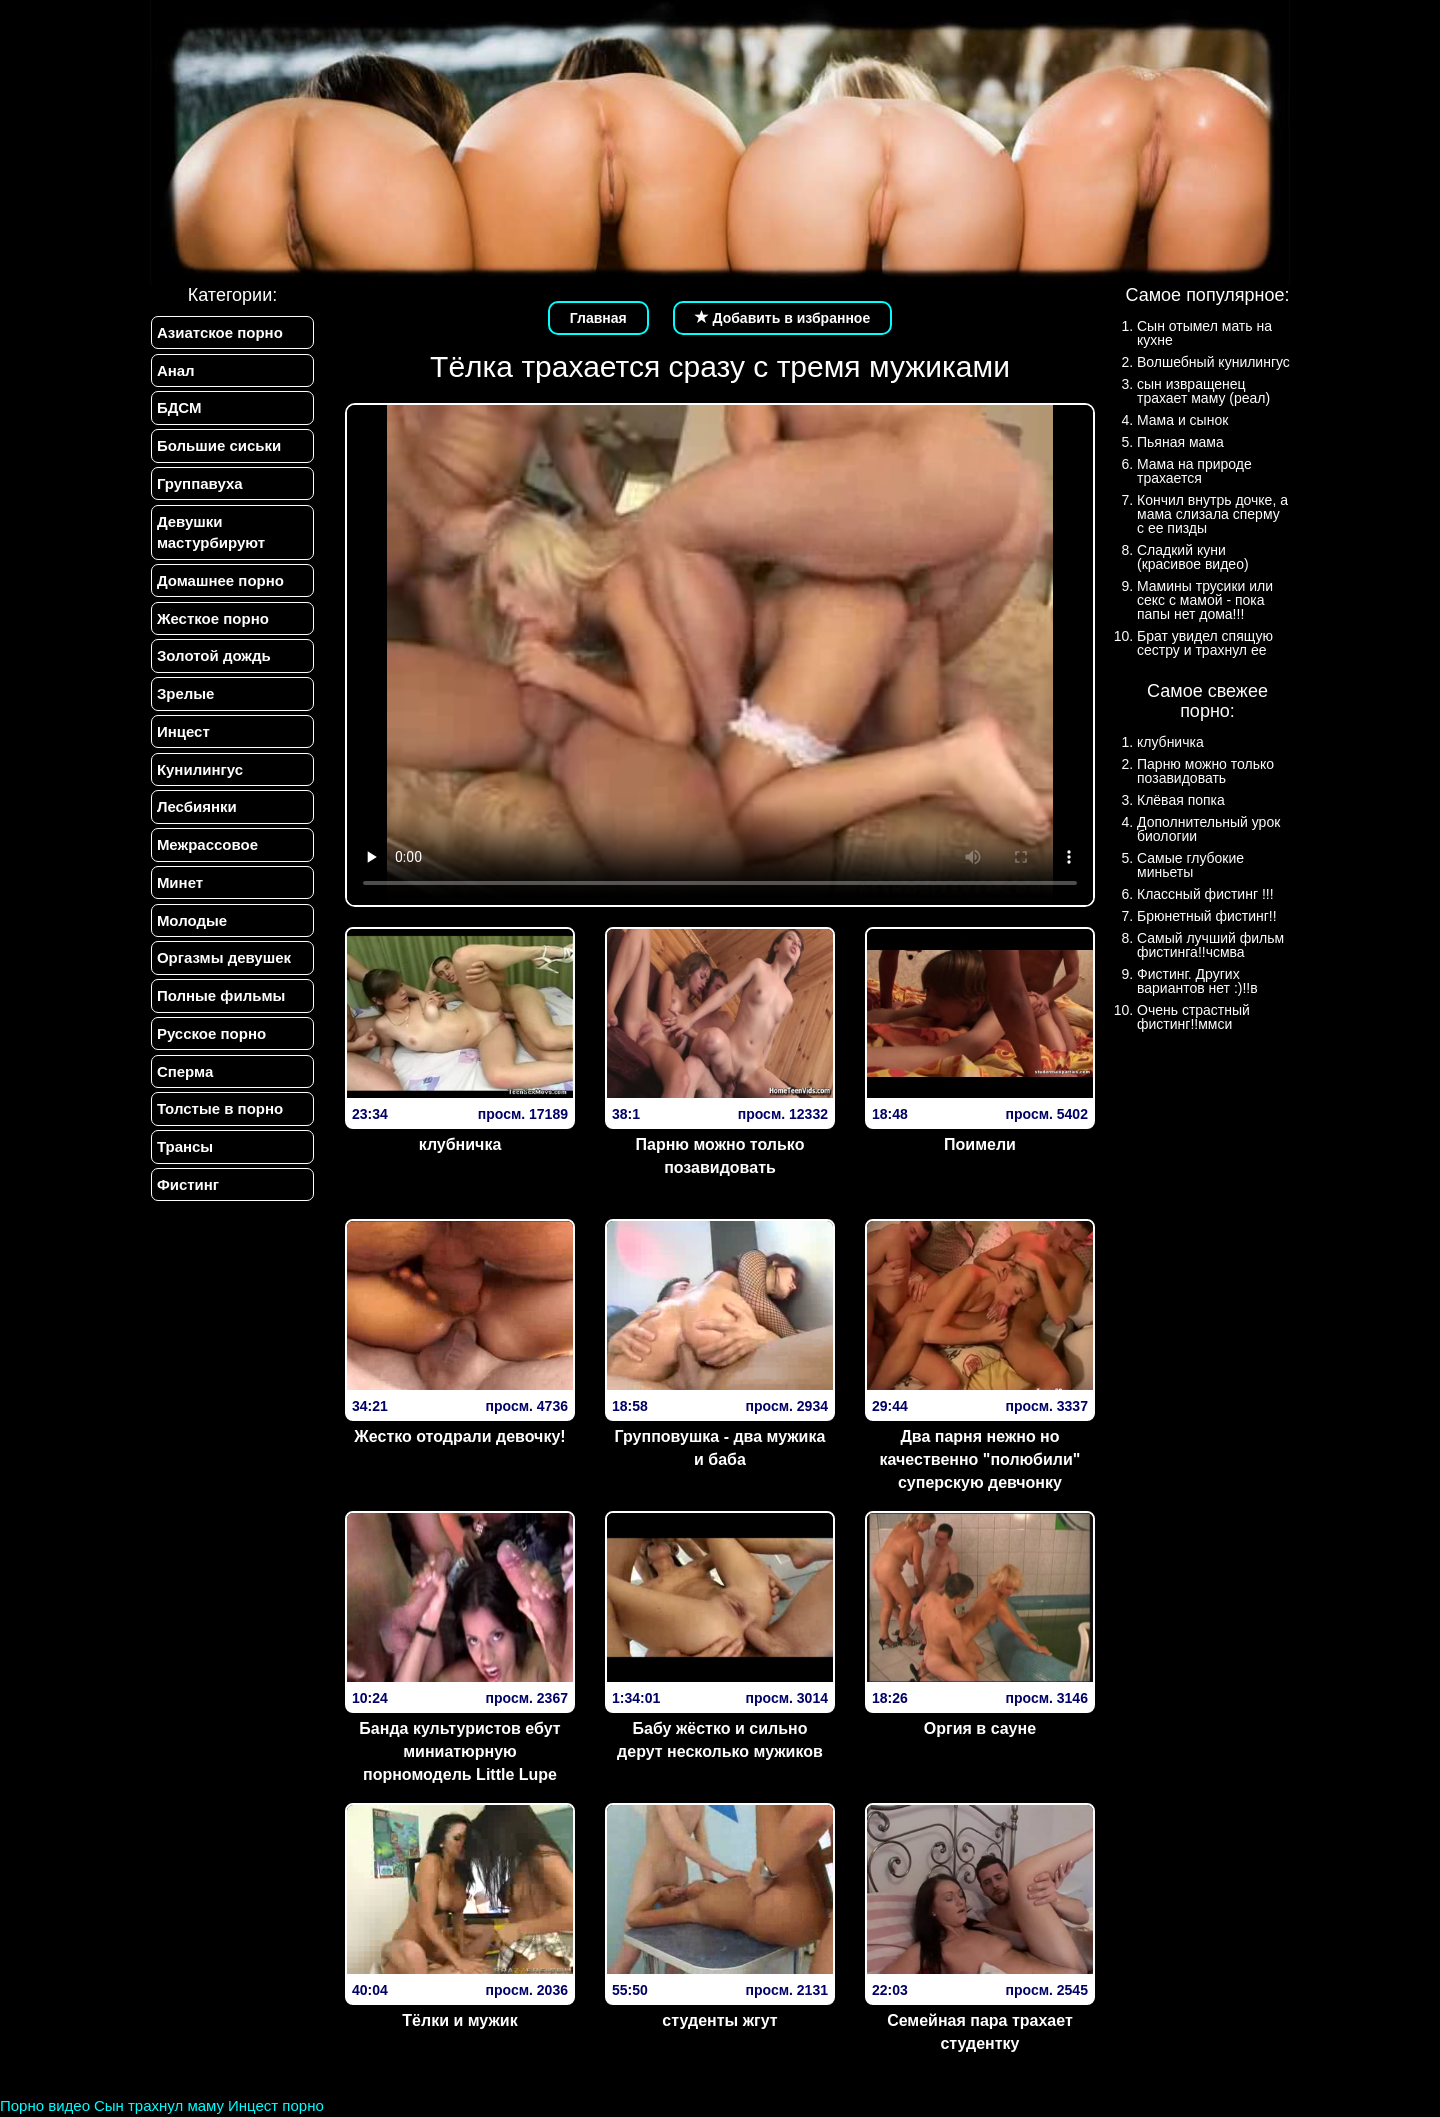  Describe the element at coordinates (1205, 894) in the screenshot. I see `Классный фистинг !!!` at that location.